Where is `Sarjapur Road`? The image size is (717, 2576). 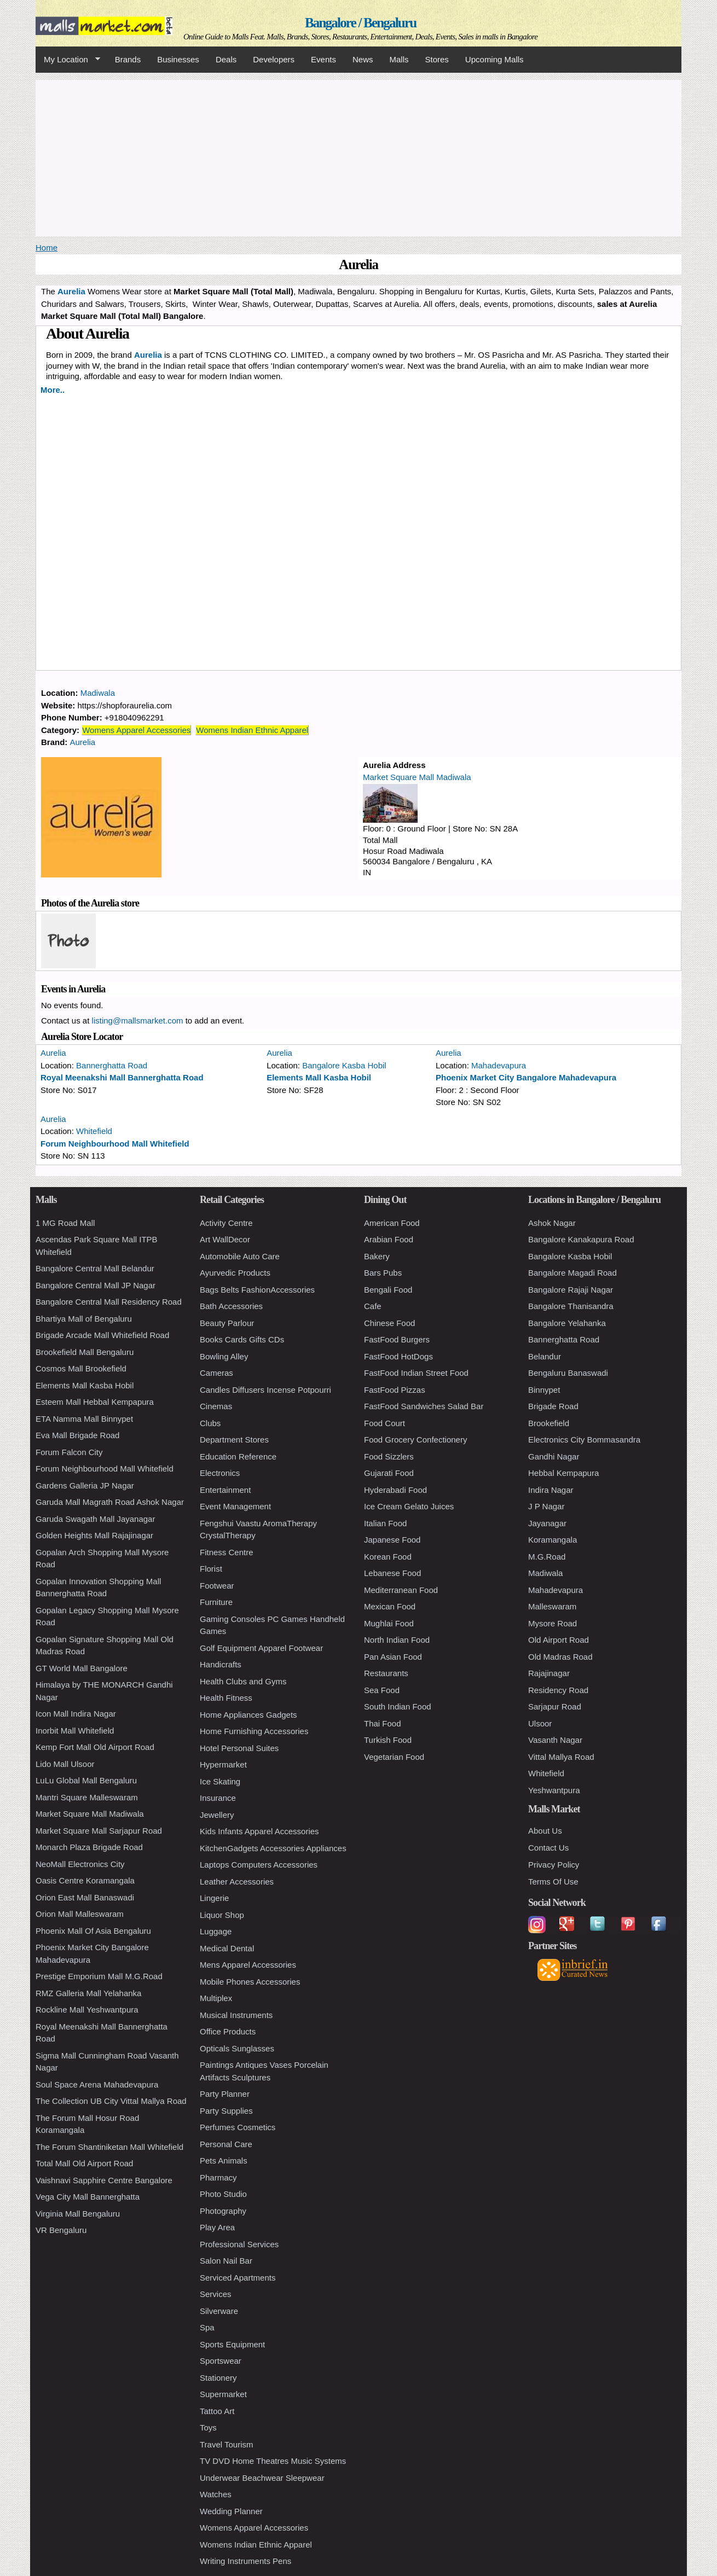
Sarjapur Road is located at coordinates (554, 1706).